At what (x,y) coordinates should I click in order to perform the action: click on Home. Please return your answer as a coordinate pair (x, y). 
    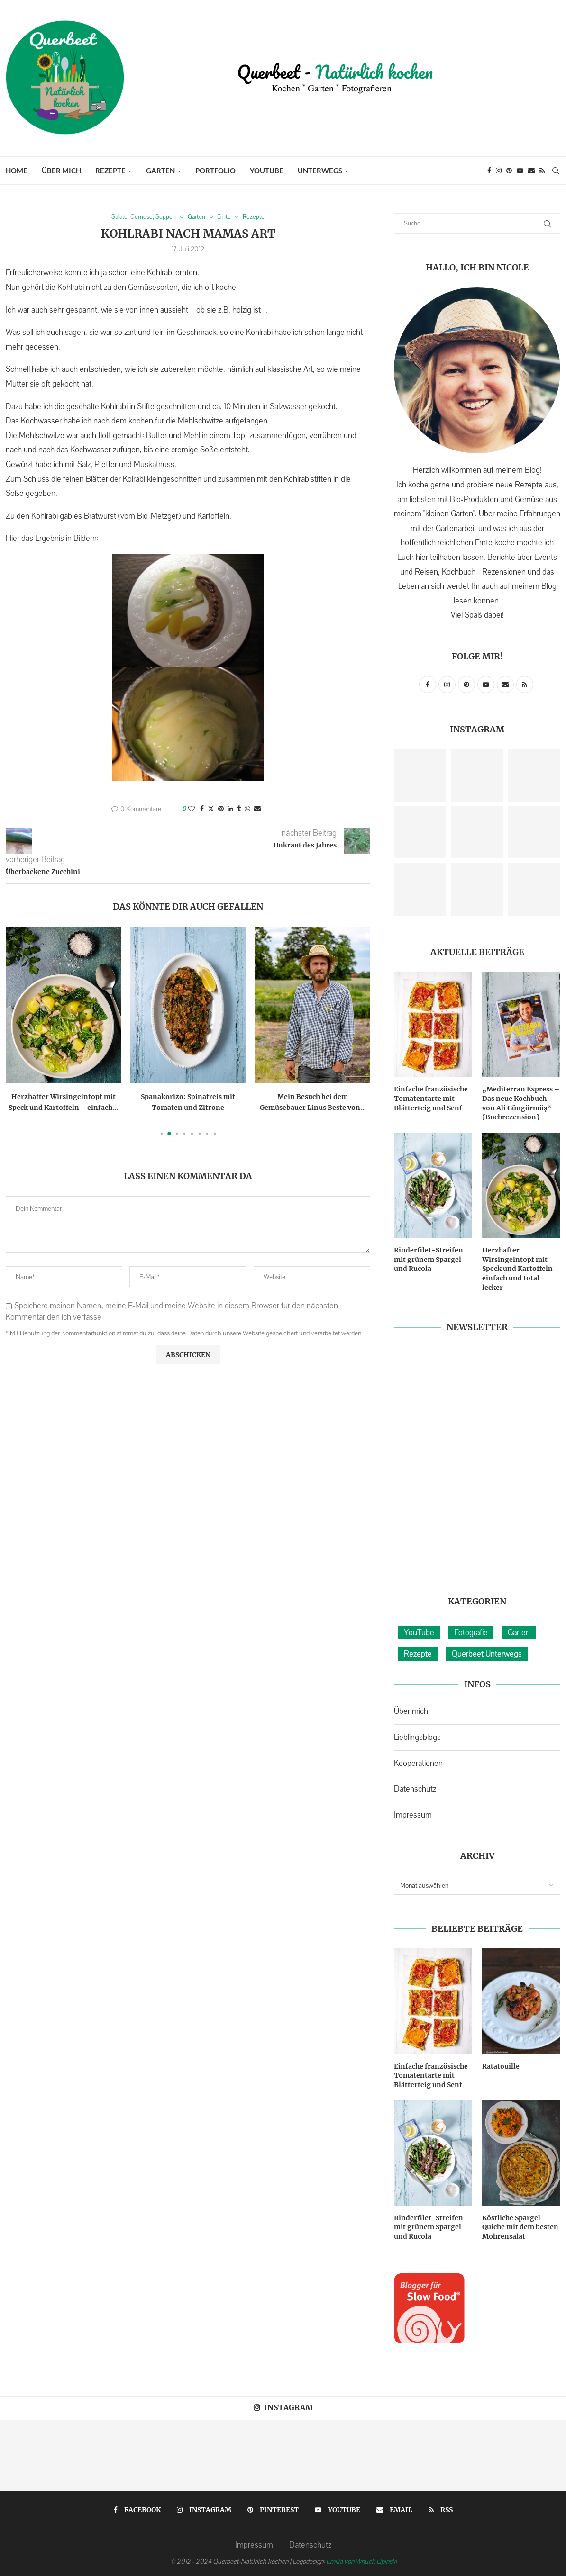
    Looking at the image, I should click on (16, 170).